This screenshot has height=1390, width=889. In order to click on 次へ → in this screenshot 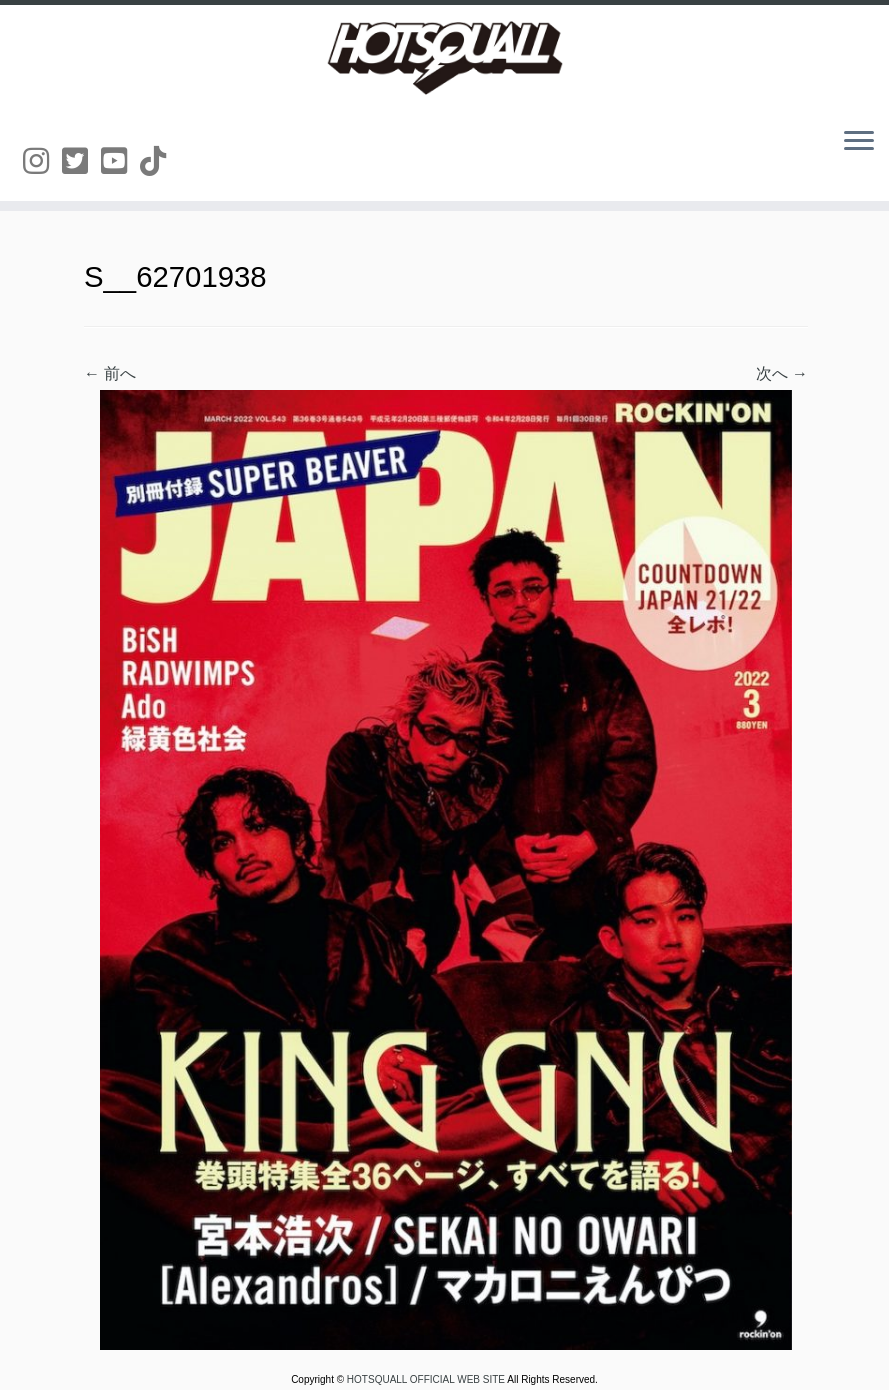, I will do `click(782, 373)`.